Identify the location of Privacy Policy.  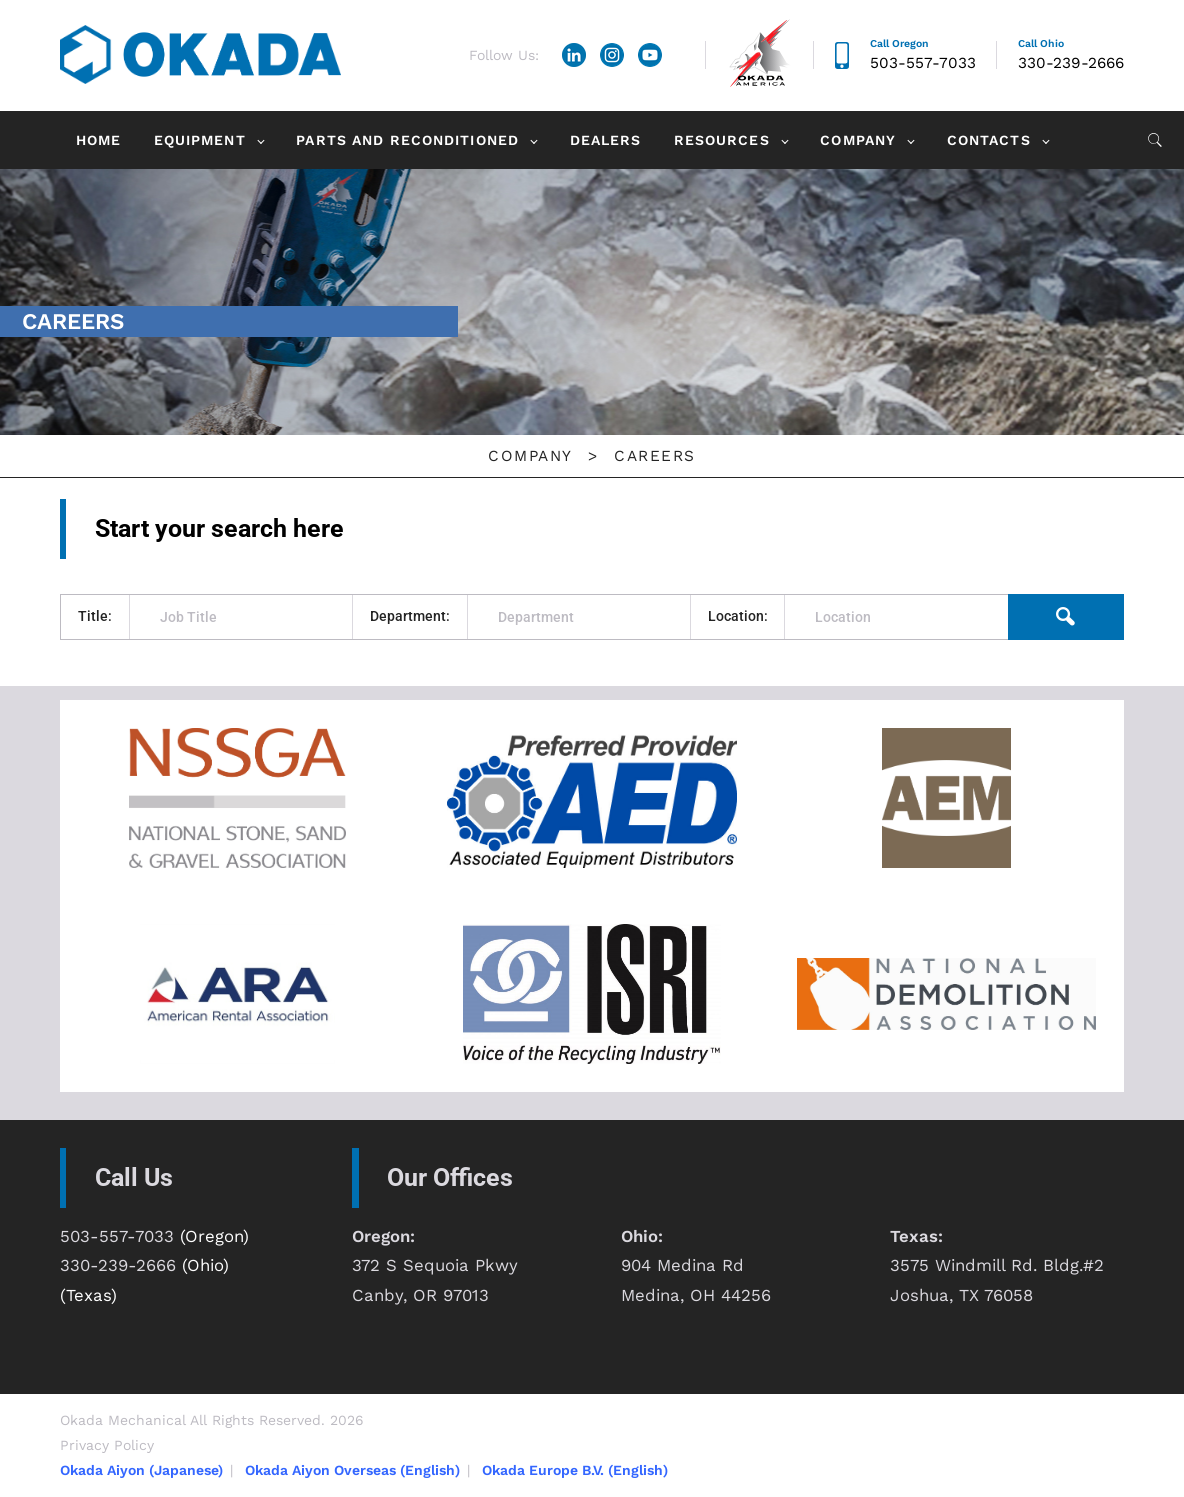
(107, 1445).